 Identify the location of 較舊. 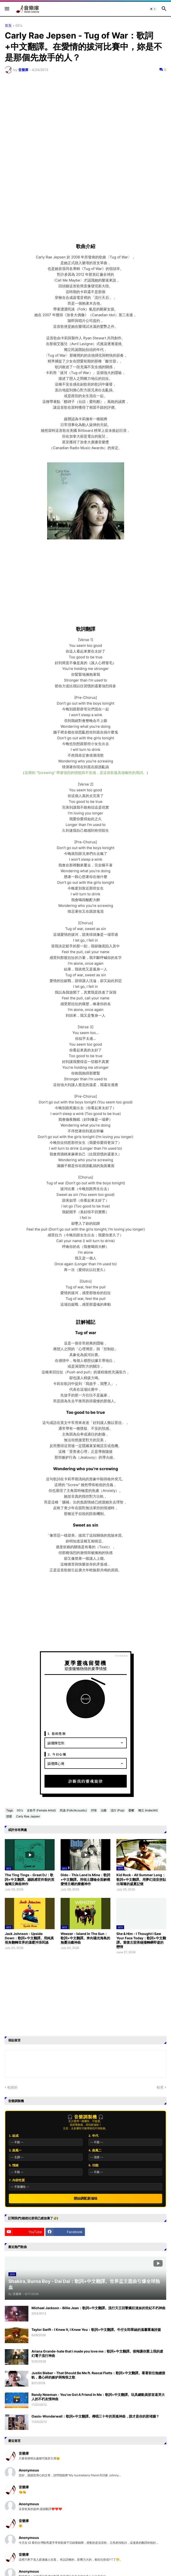
(160, 2087).